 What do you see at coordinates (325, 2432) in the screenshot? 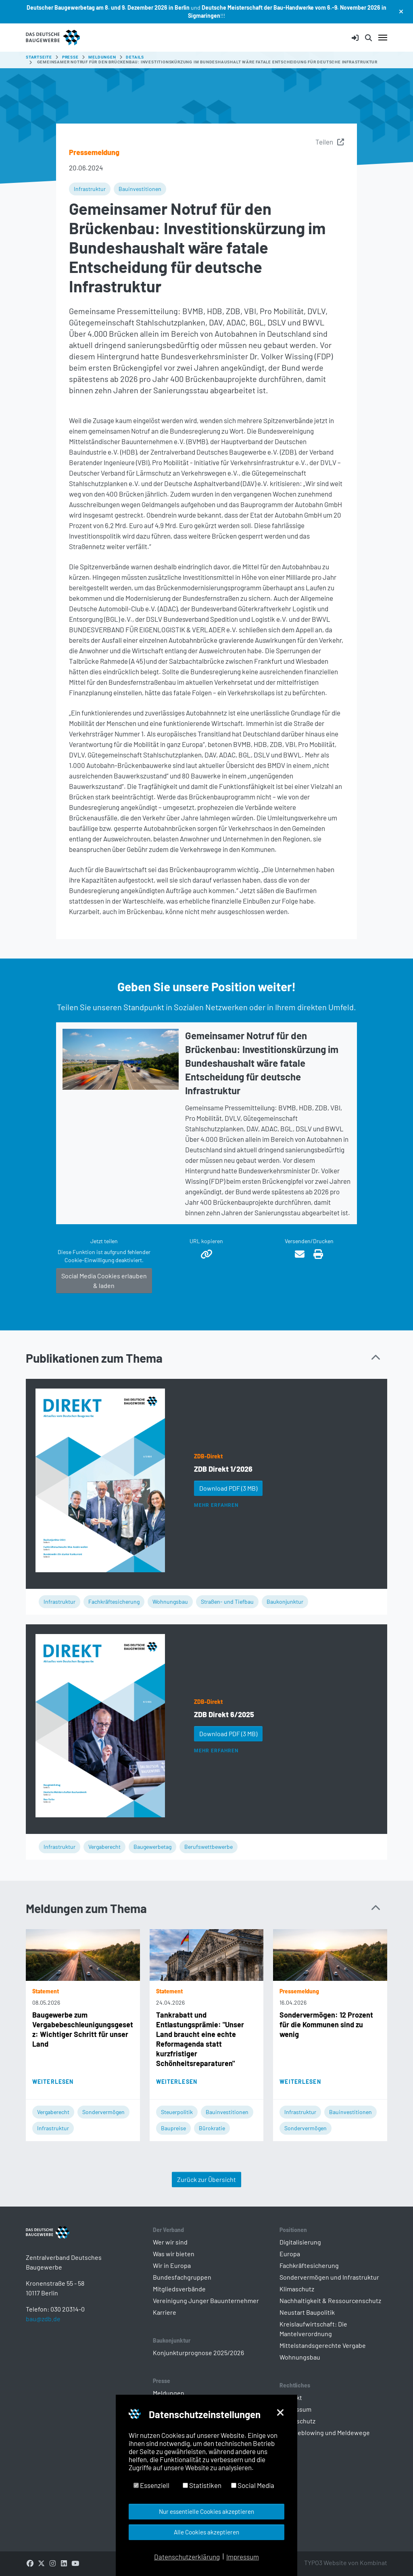
I see `Whistleblowing und Meldewege` at bounding box center [325, 2432].